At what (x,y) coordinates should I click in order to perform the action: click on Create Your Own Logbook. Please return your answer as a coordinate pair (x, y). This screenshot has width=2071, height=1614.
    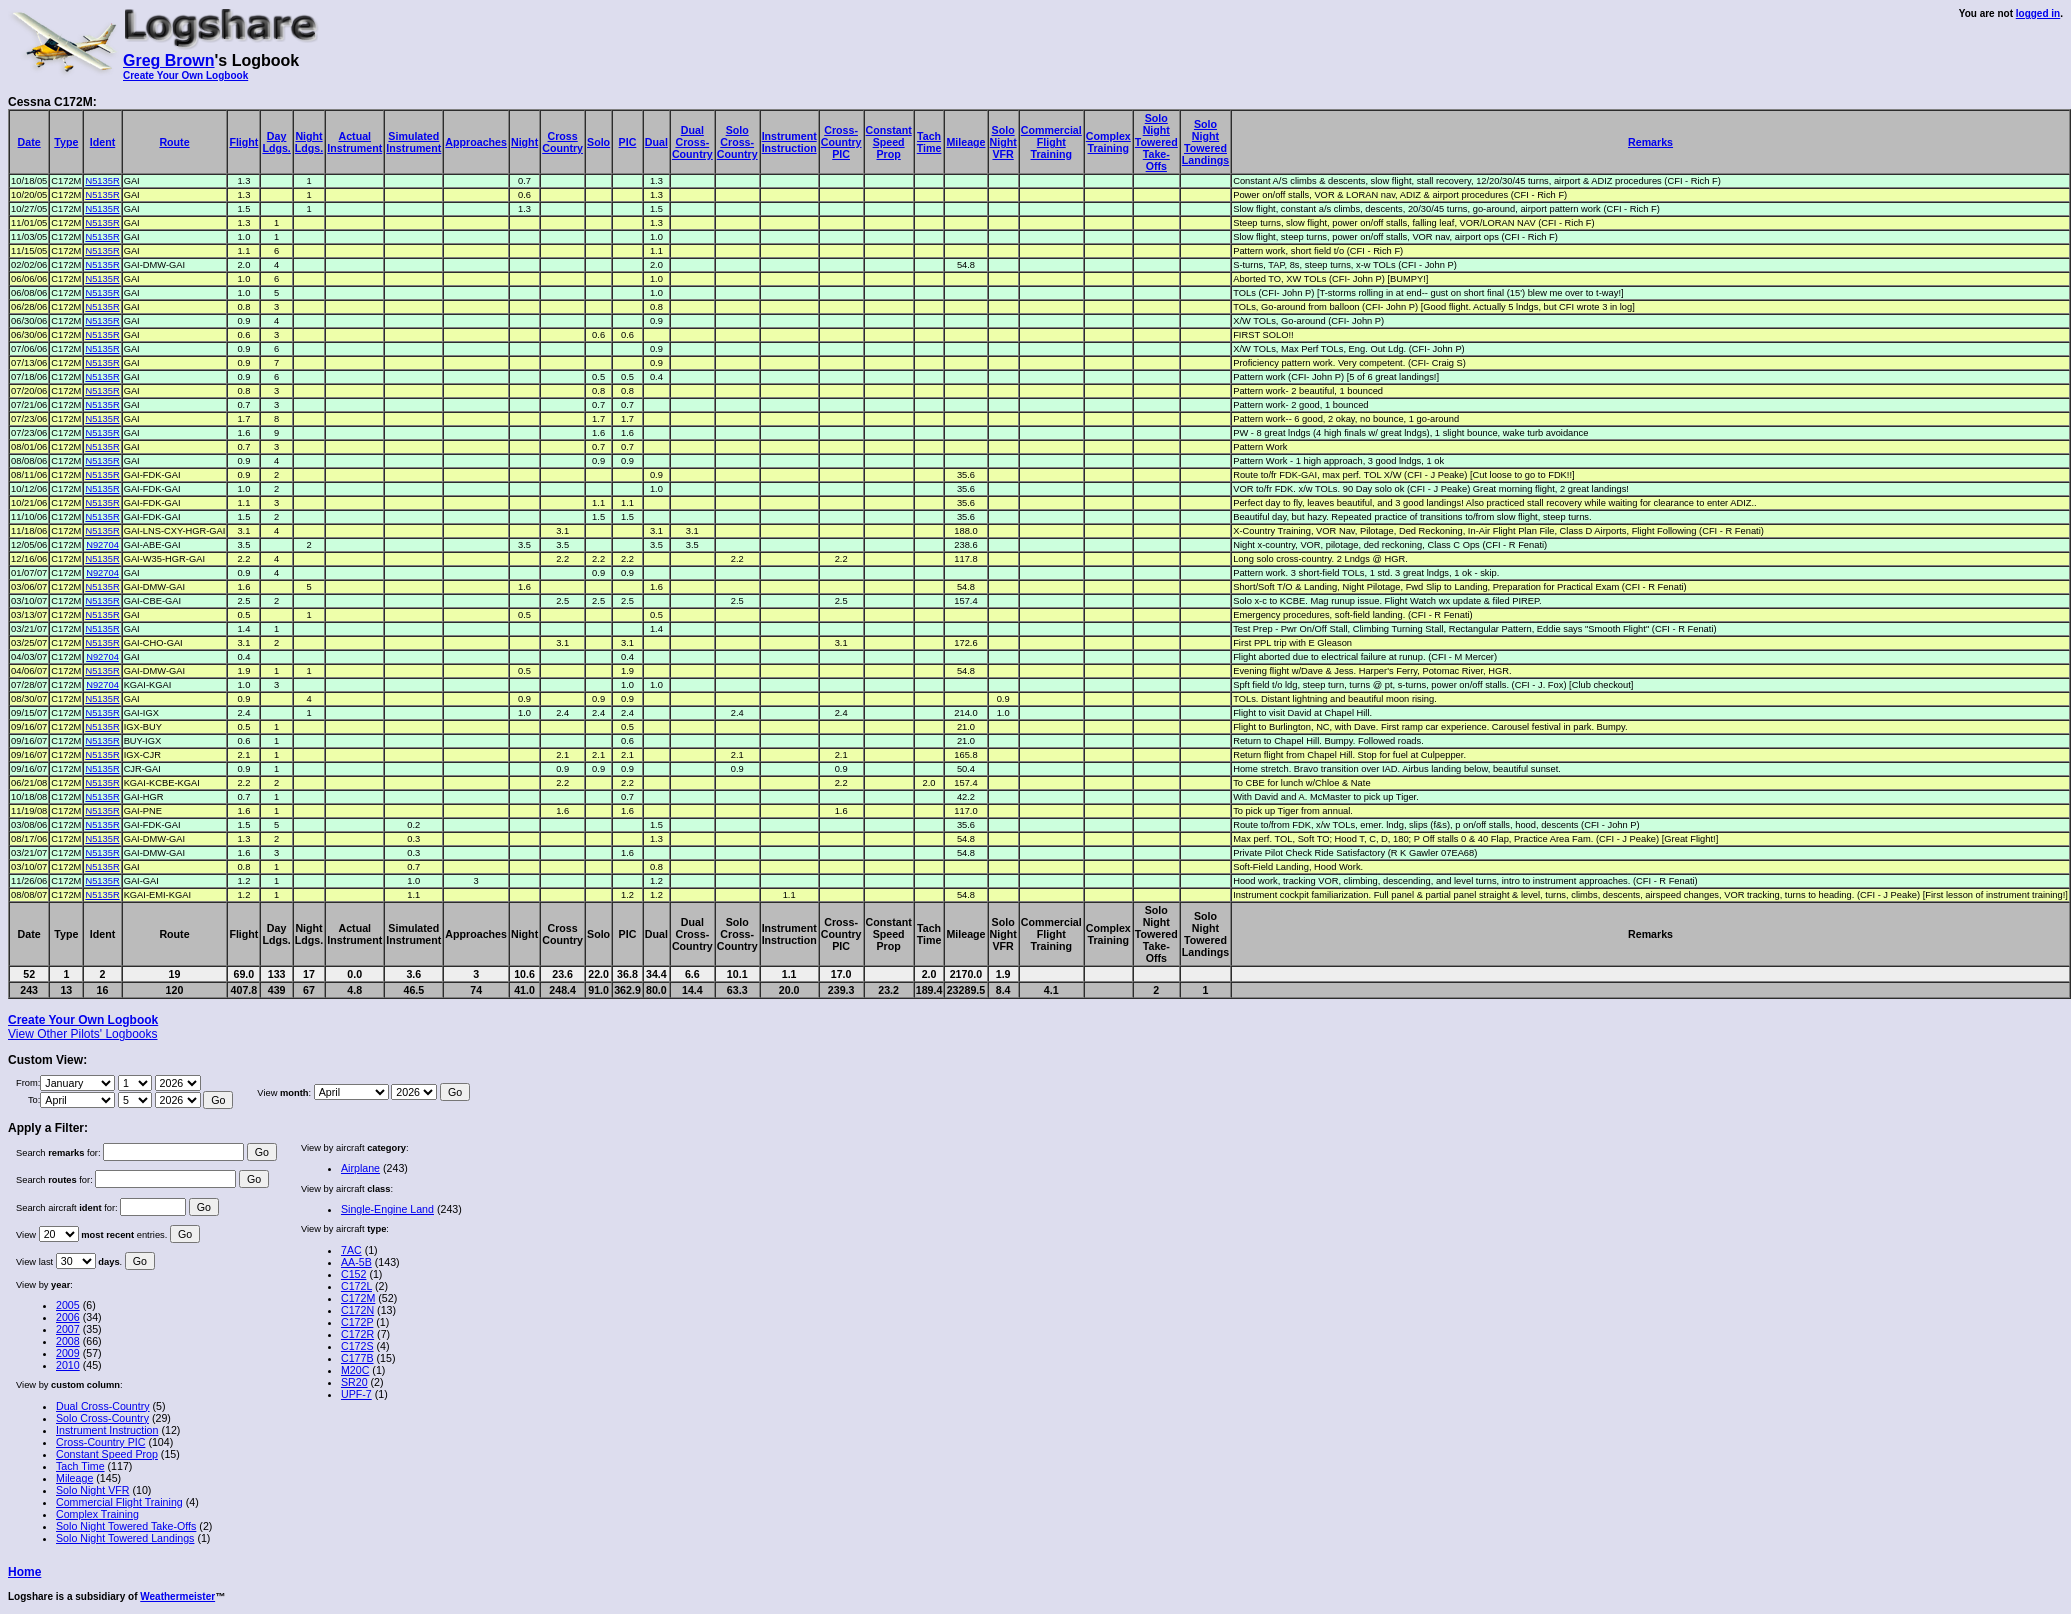
    Looking at the image, I should click on (185, 75).